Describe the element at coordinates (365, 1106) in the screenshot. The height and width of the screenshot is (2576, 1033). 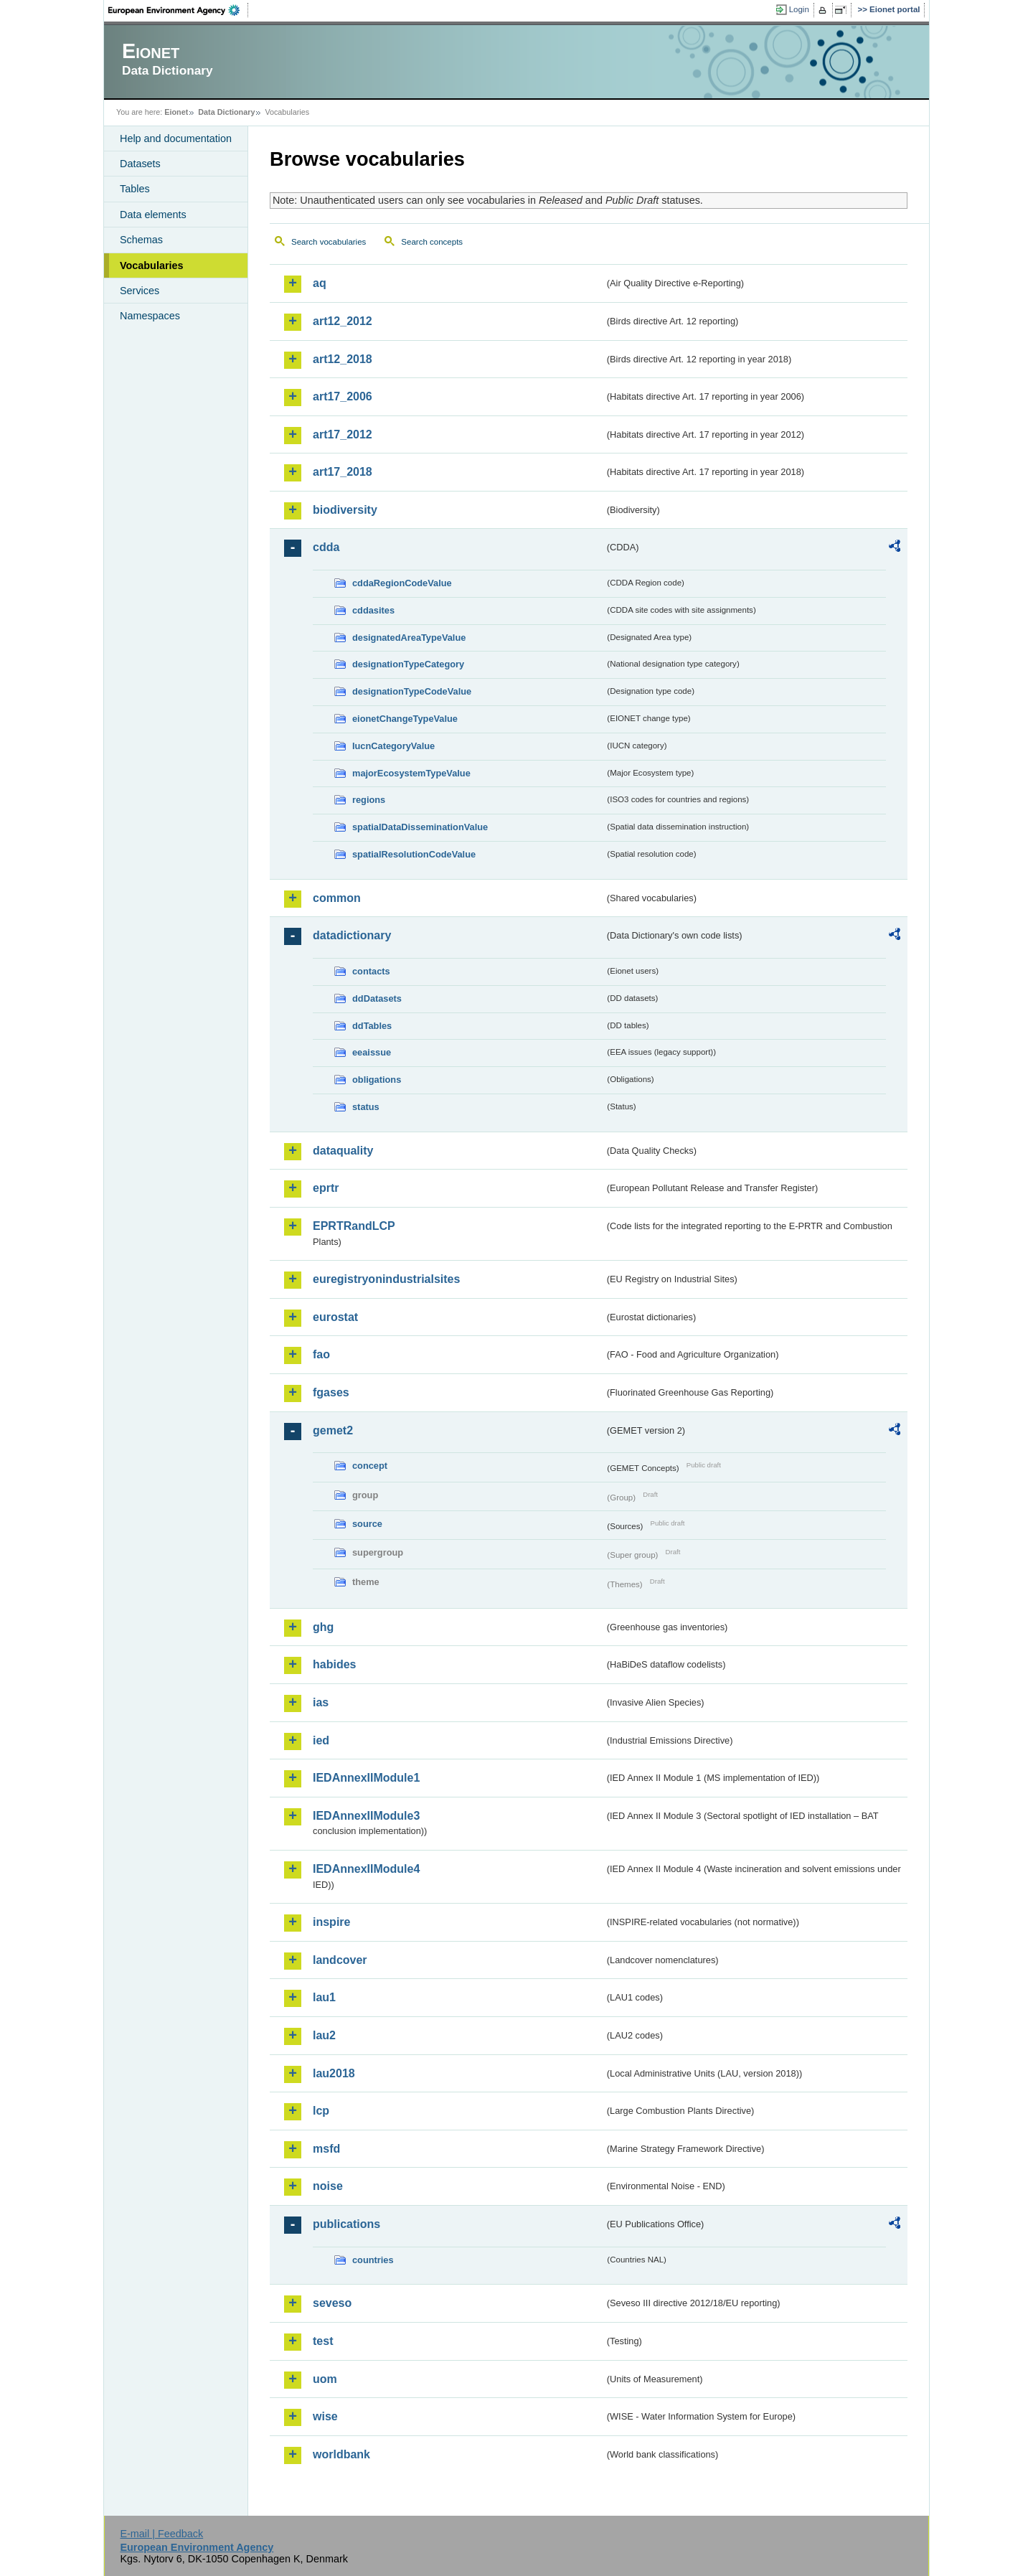
I see `status` at that location.